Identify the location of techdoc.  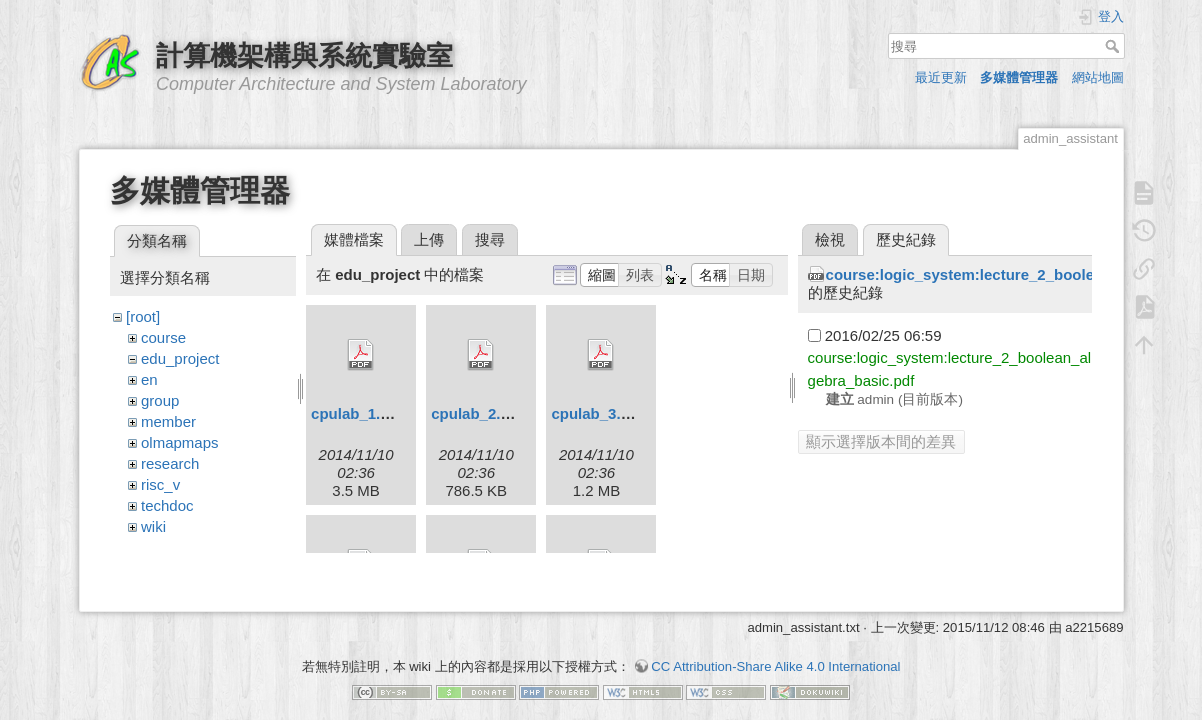
(167, 505).